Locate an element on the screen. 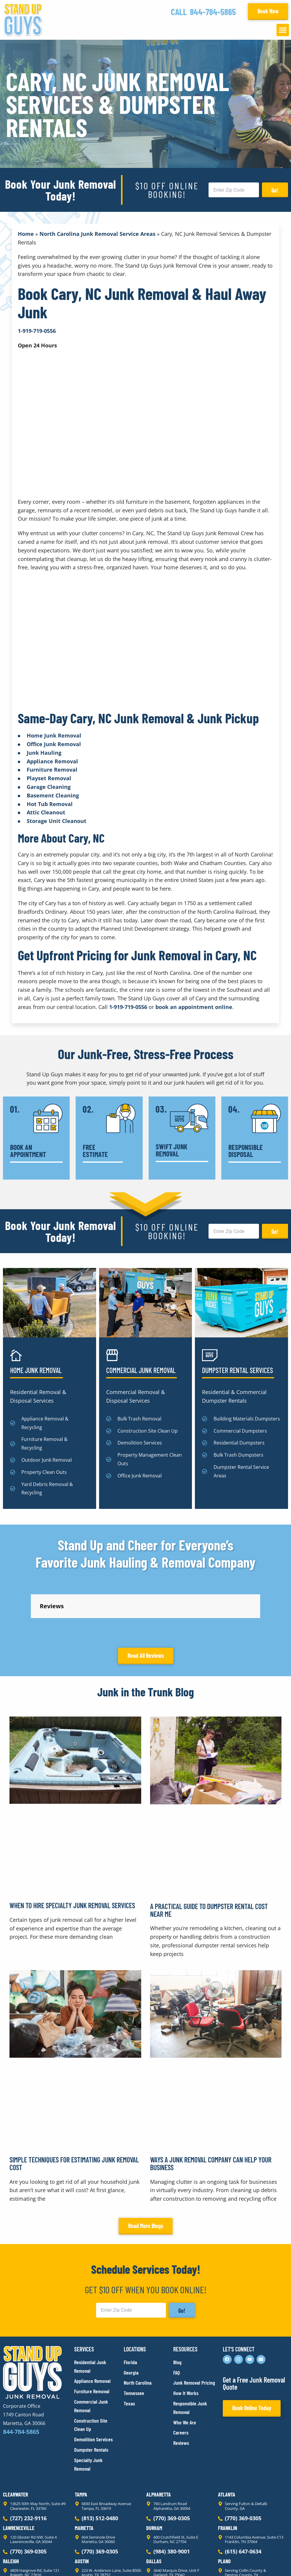  Garage Cleaning is located at coordinates (49, 786).